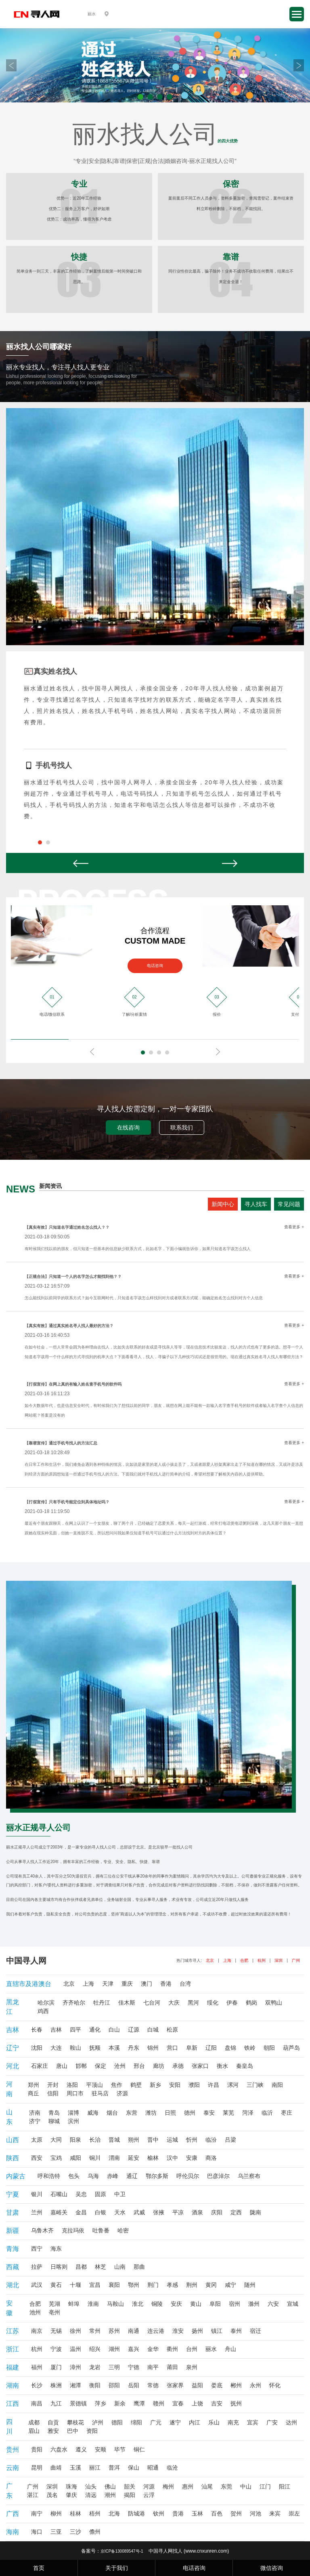 This screenshot has width=310, height=2576. Describe the element at coordinates (46, 2002) in the screenshot. I see `哈尔滨` at that location.